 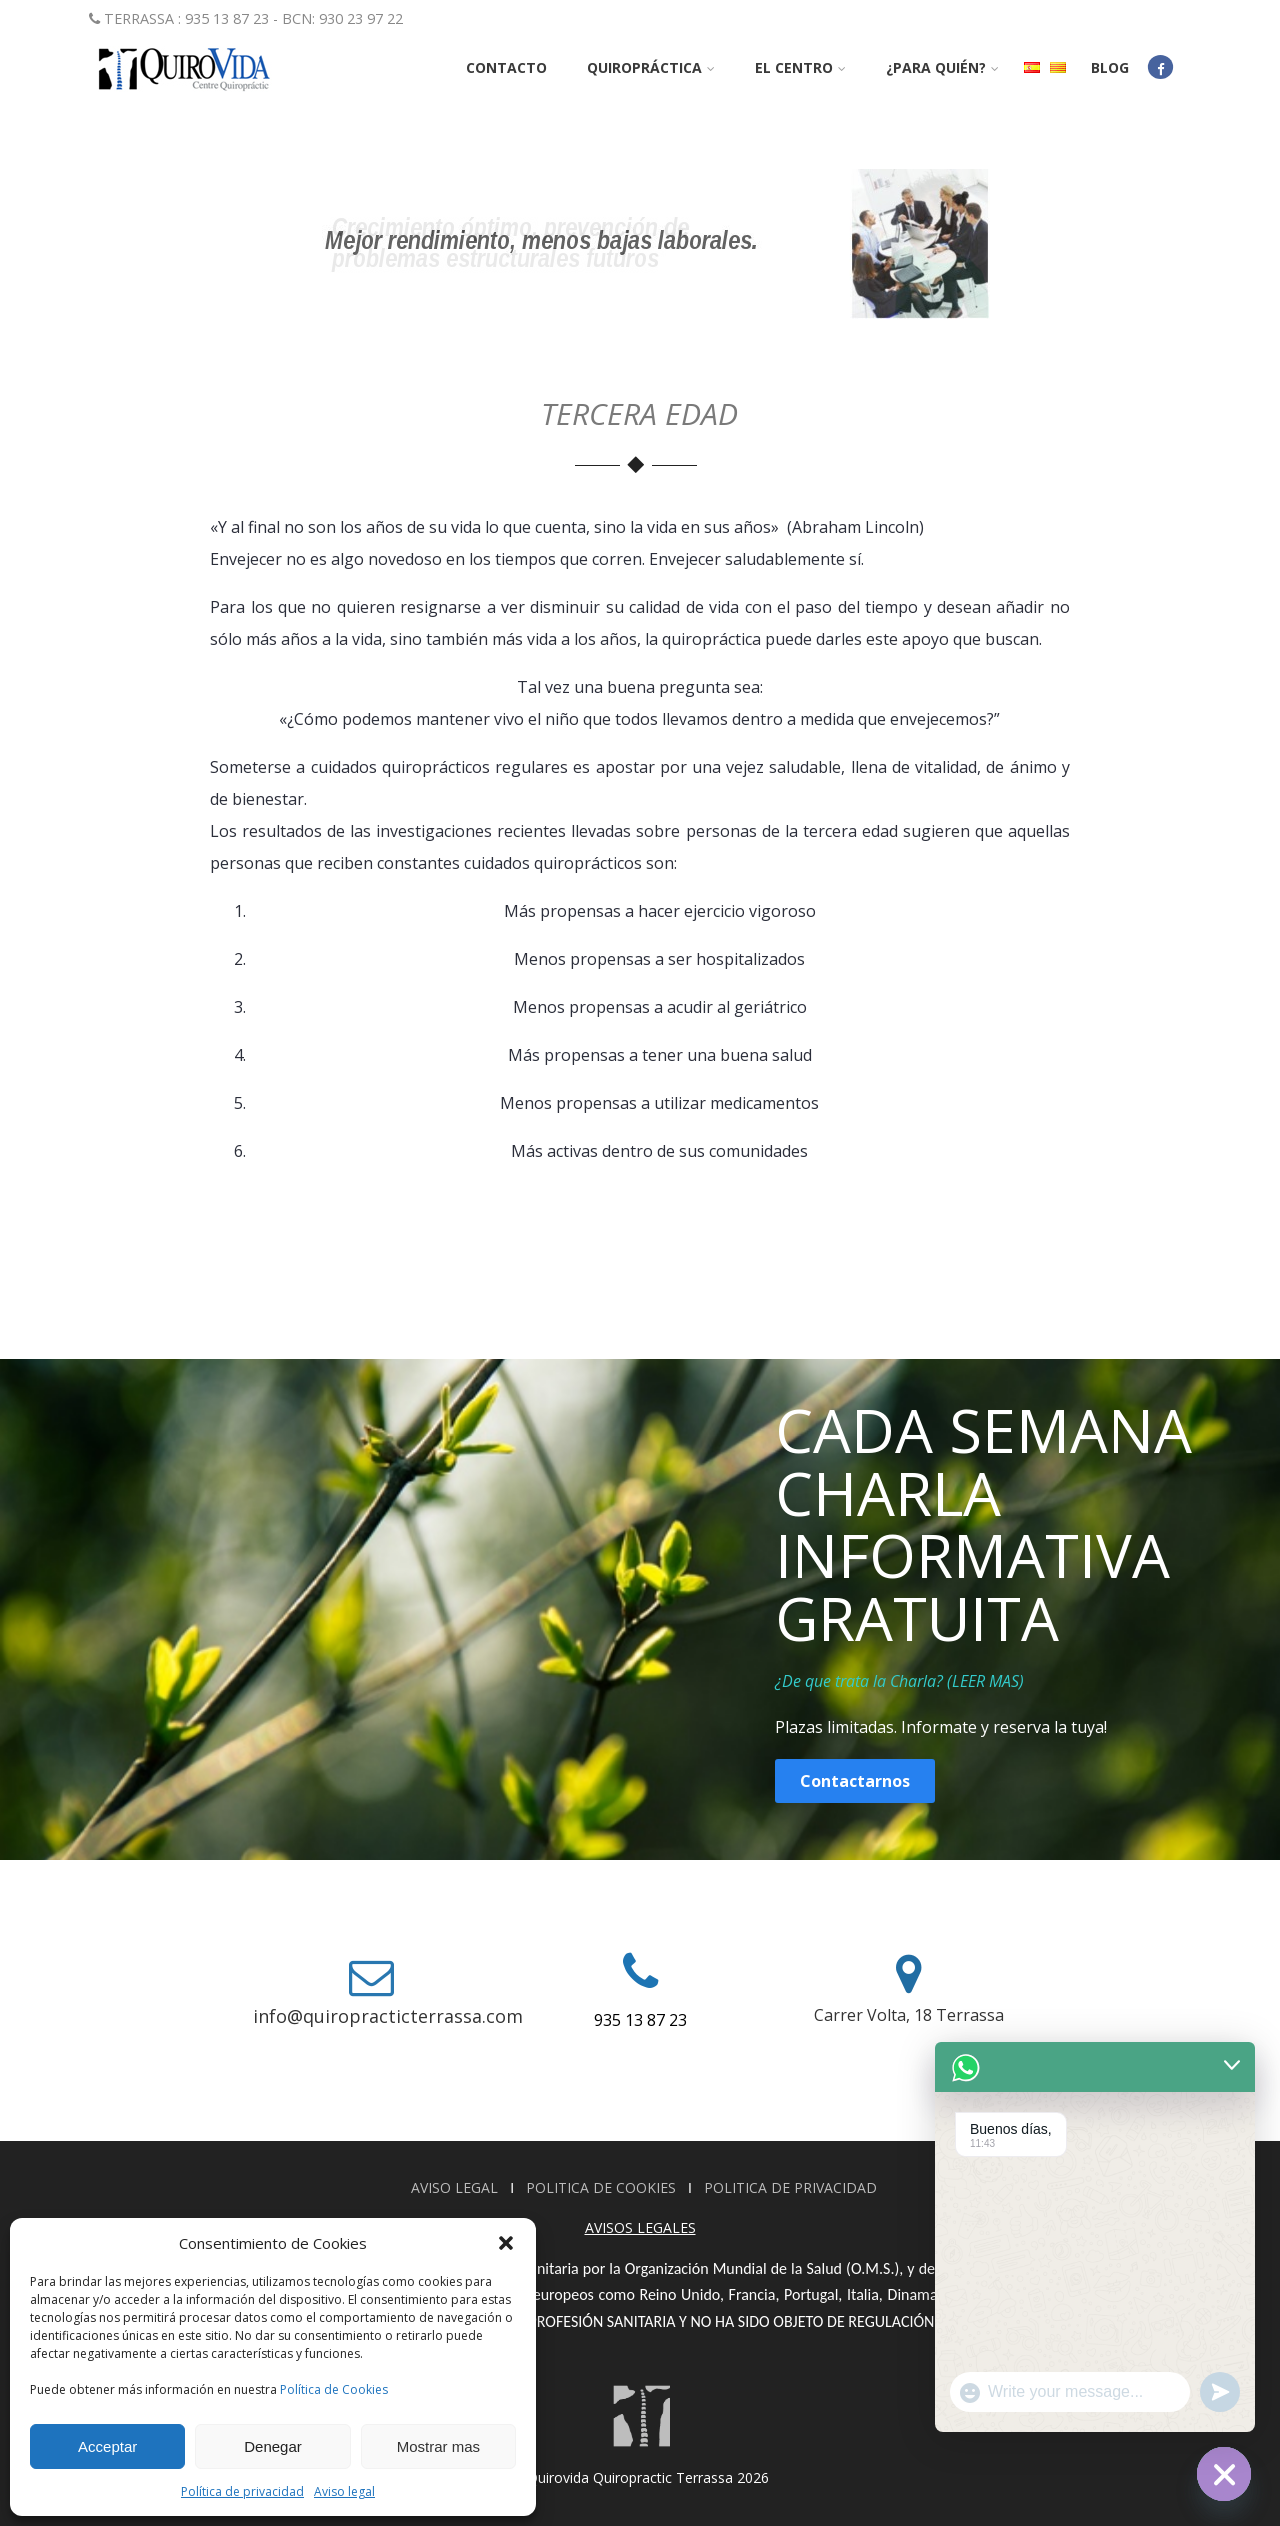 I want to click on Denegar, so click(x=273, y=2446).